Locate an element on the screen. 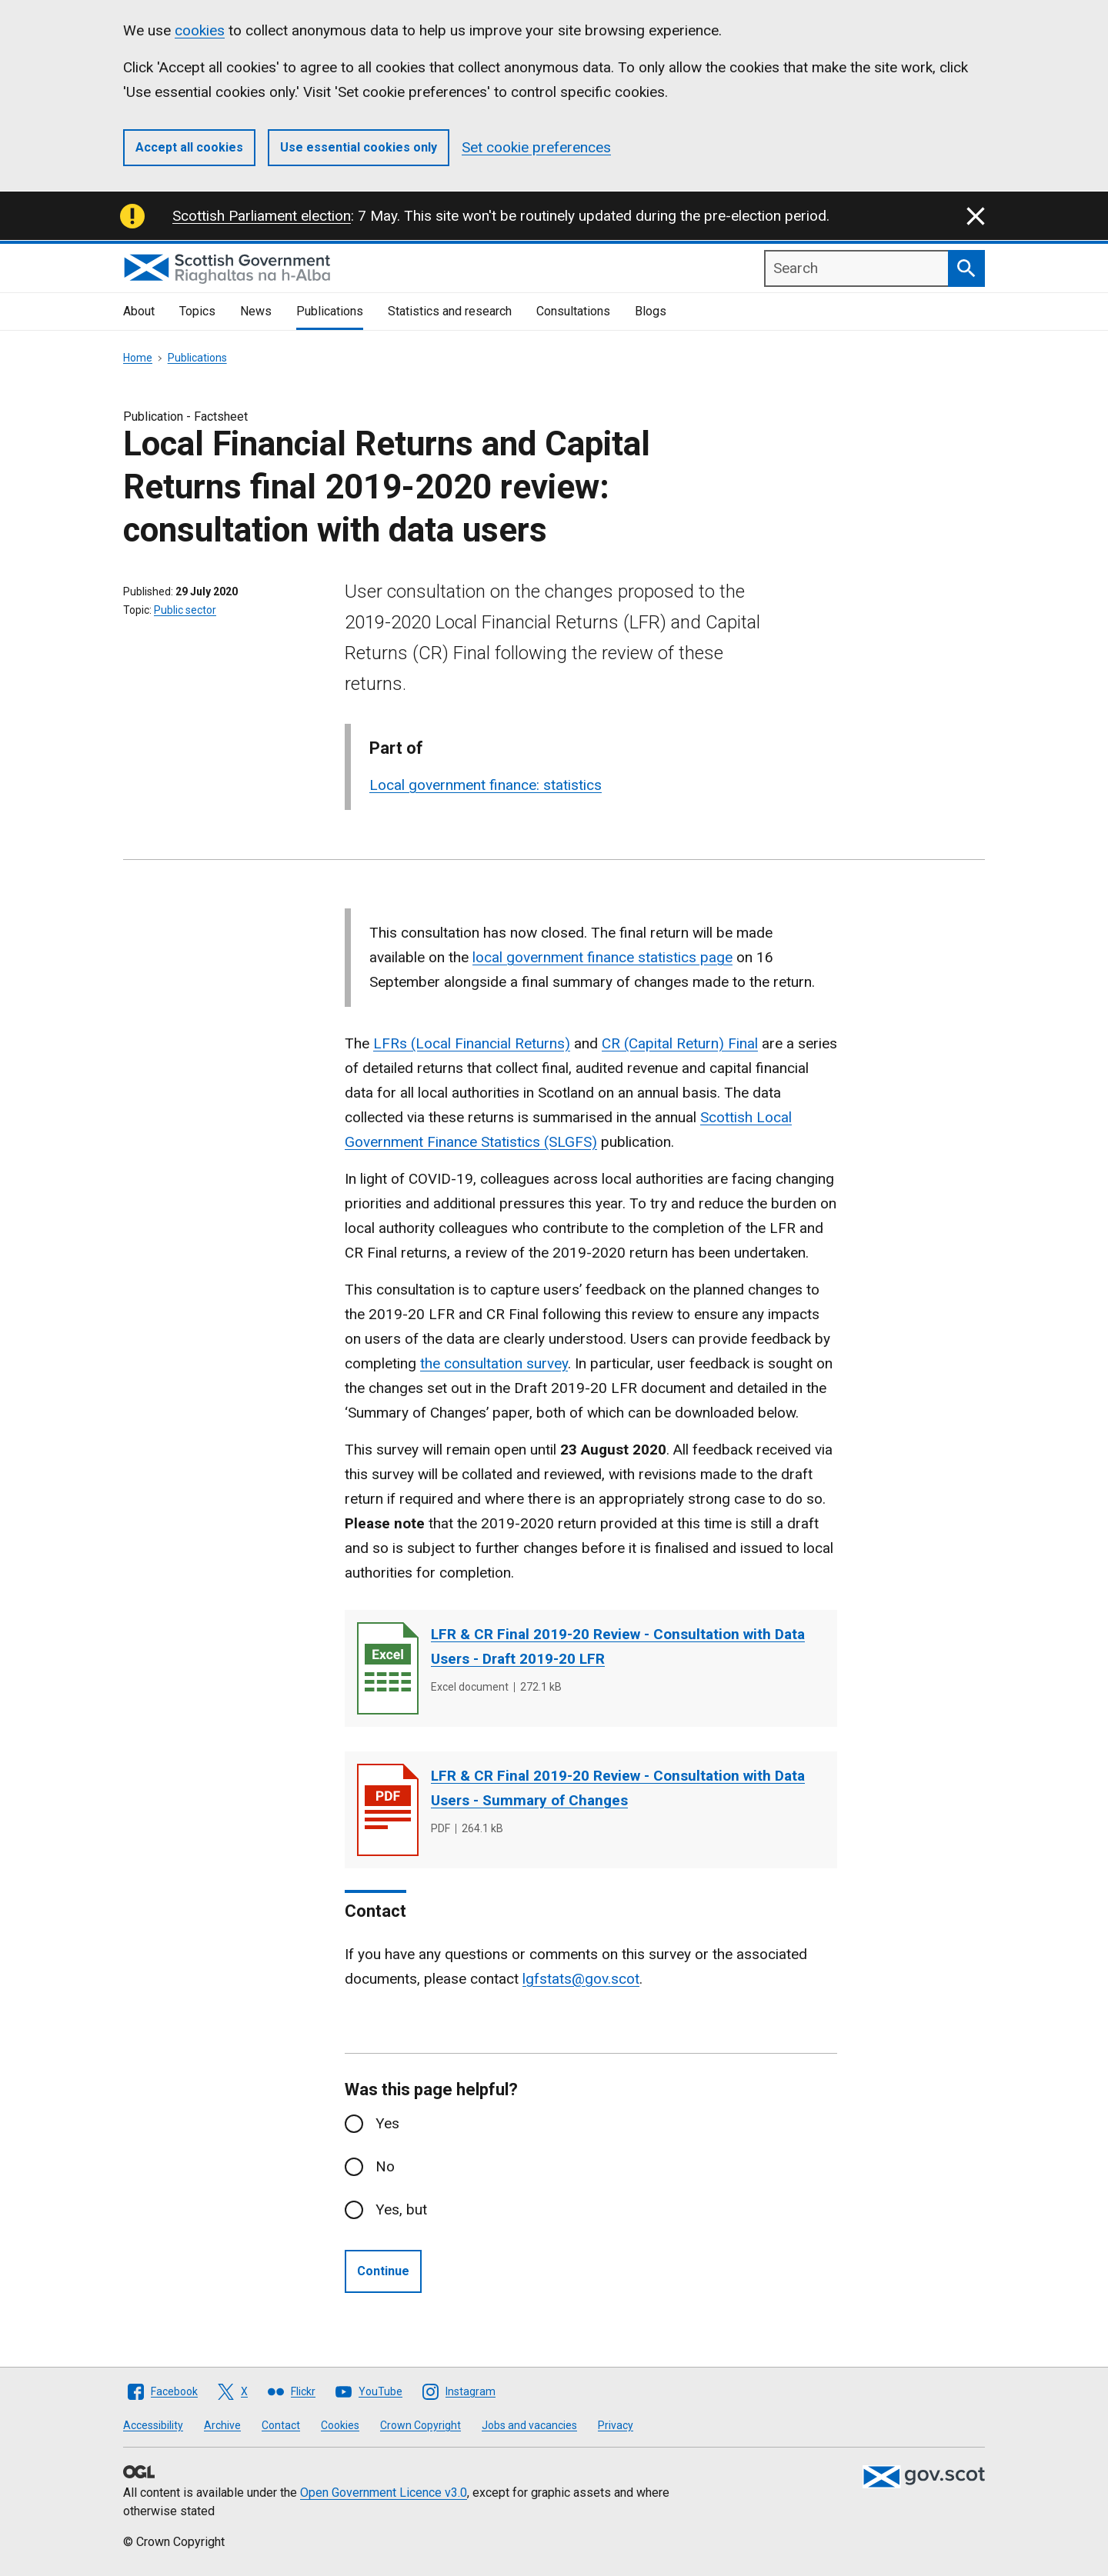  Accept all cookies is located at coordinates (189, 147).